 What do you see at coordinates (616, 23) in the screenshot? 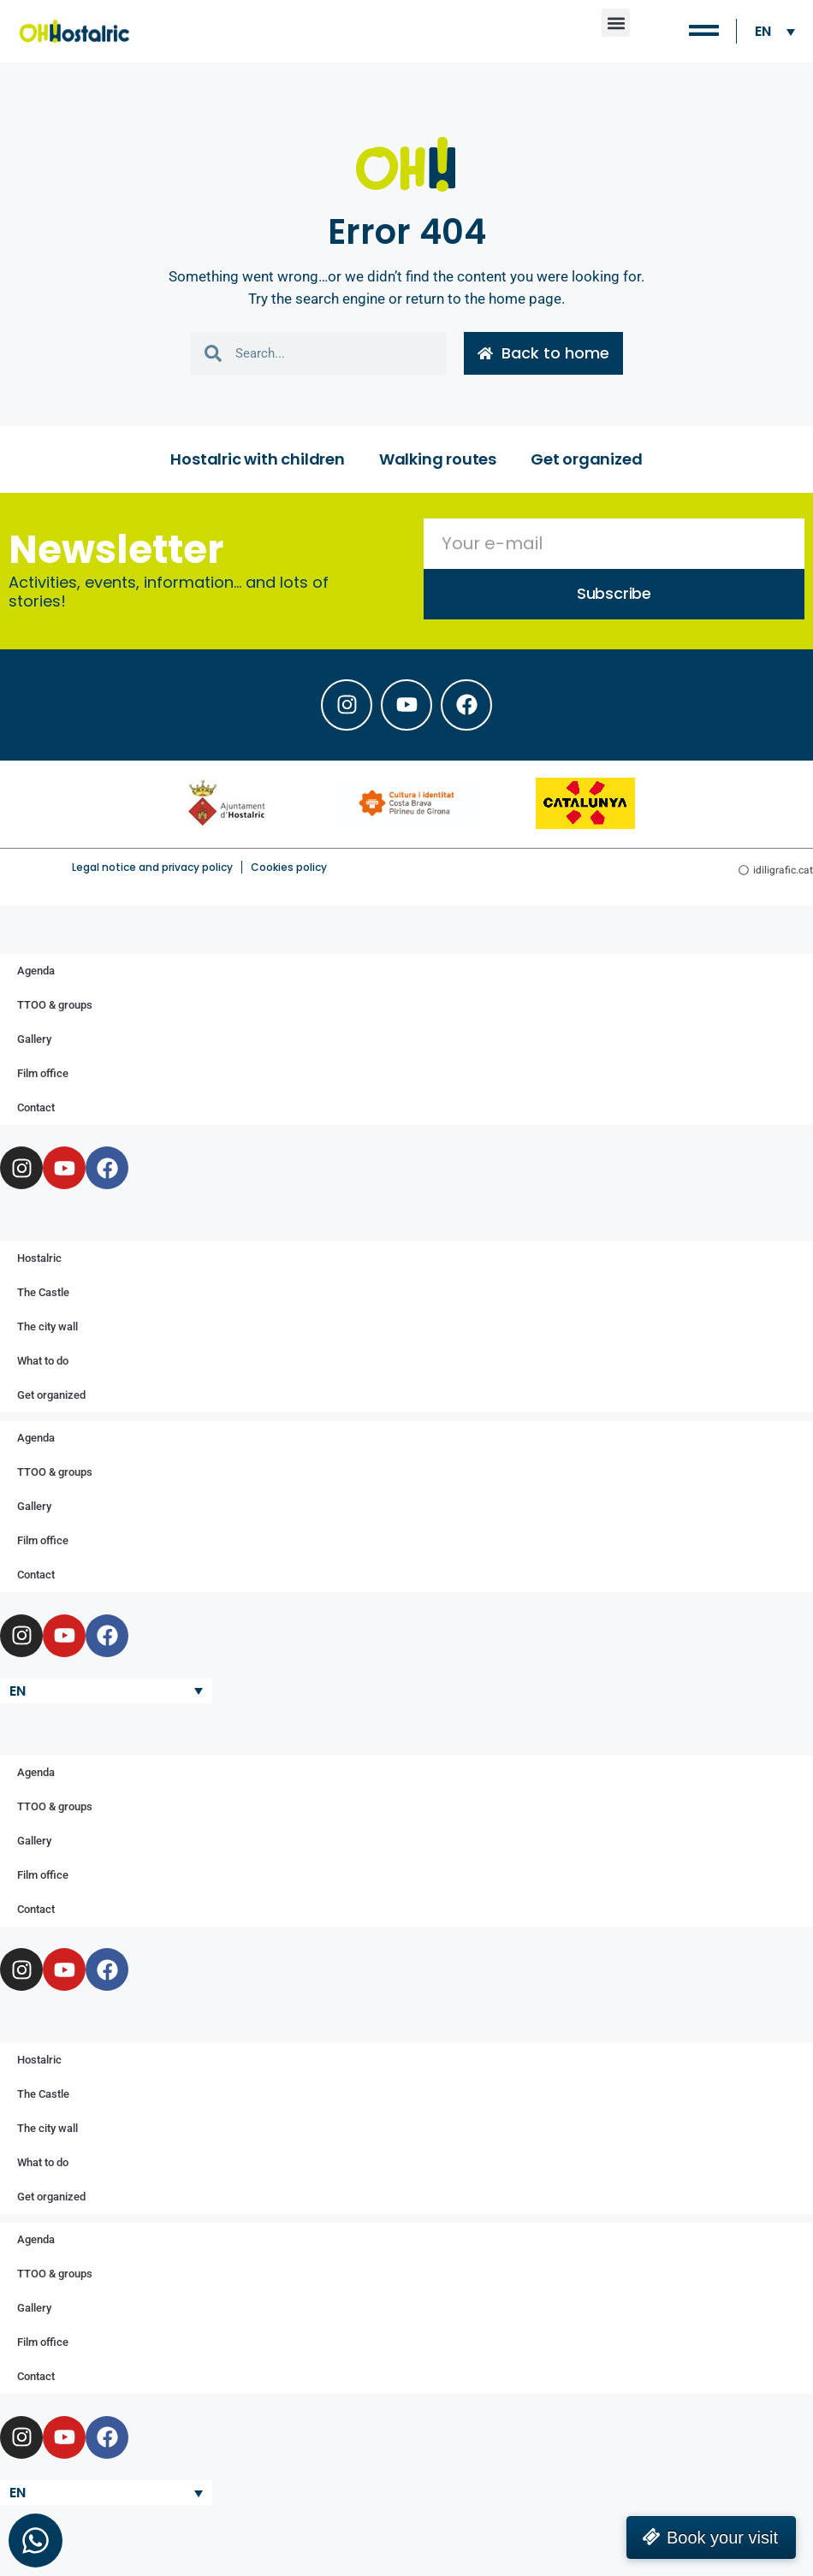
I see `[button]` at bounding box center [616, 23].